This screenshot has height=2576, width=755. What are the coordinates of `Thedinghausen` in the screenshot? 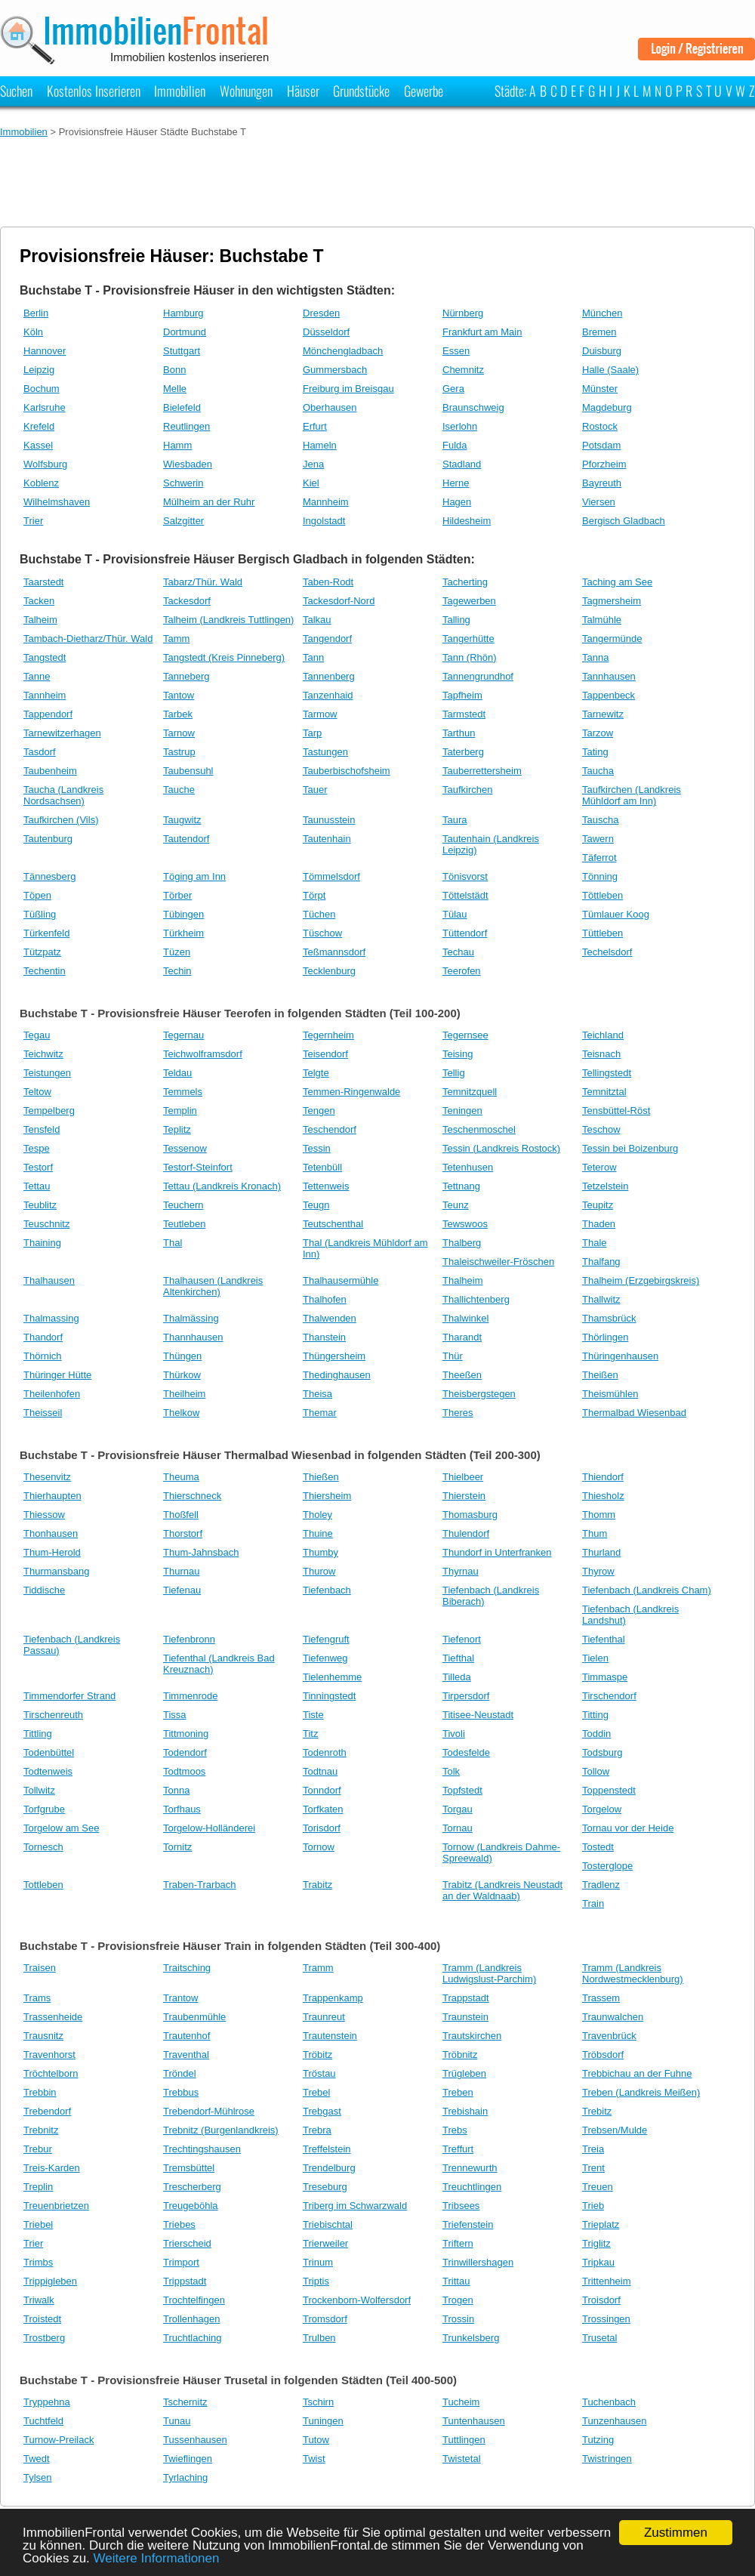 It's located at (337, 1375).